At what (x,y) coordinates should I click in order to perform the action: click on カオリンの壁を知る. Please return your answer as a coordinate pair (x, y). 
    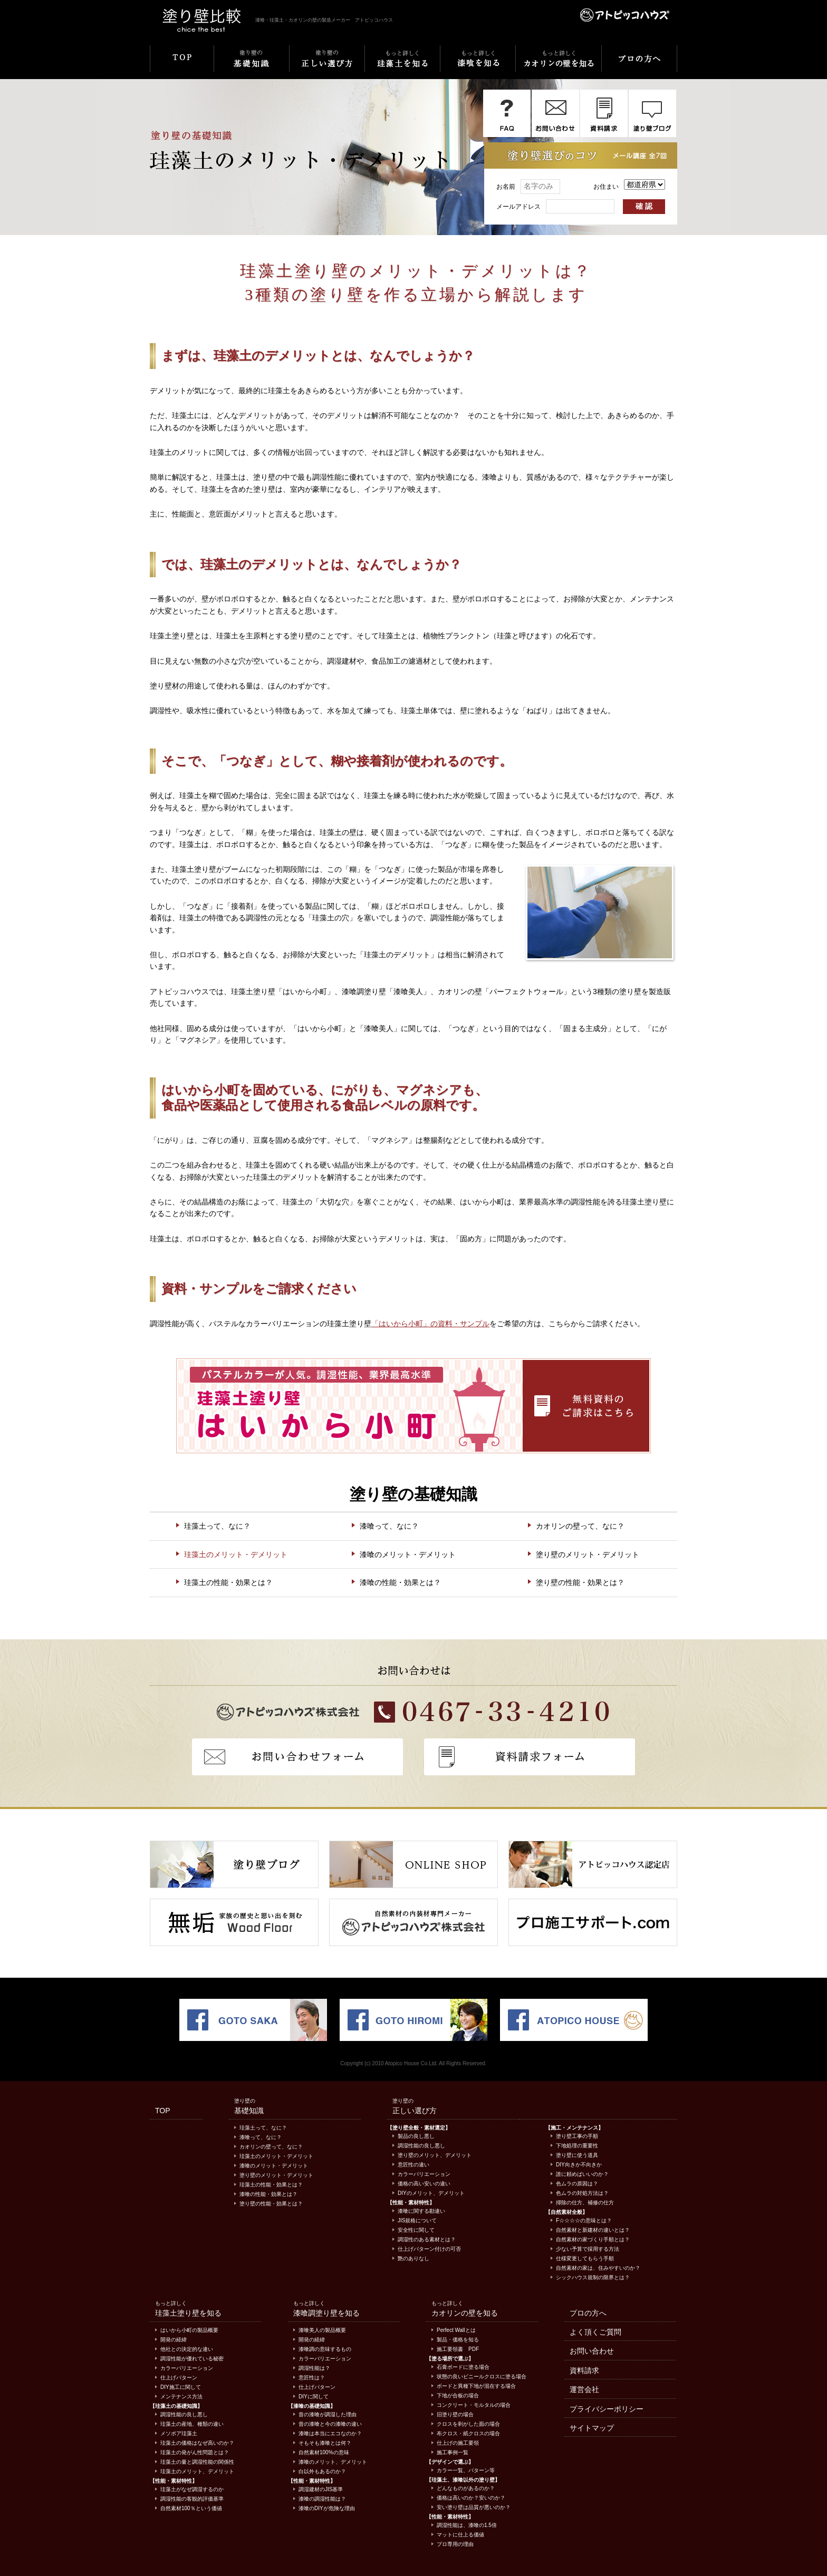
    Looking at the image, I should click on (464, 2313).